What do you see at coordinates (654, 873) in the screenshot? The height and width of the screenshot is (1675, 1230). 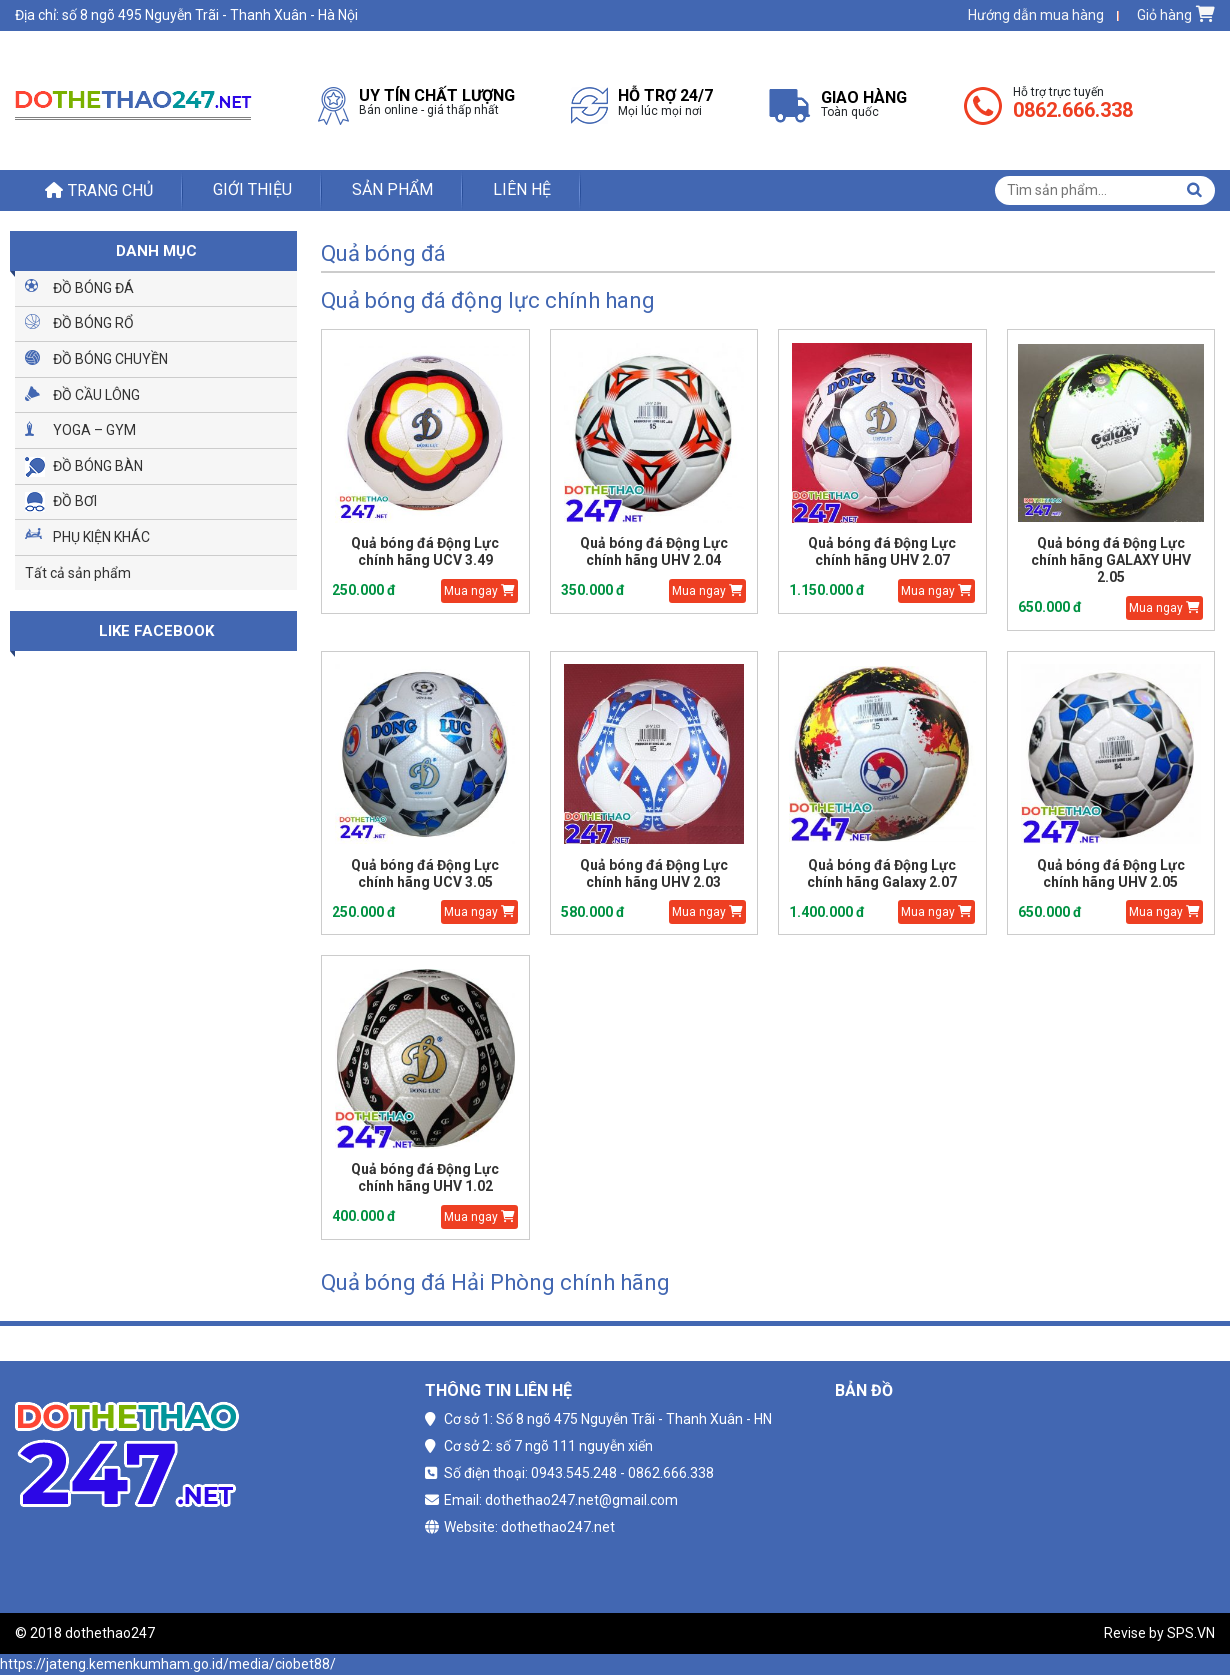 I see `Quả bóng đá Động Lực chính hãng UHV 2.03` at bounding box center [654, 873].